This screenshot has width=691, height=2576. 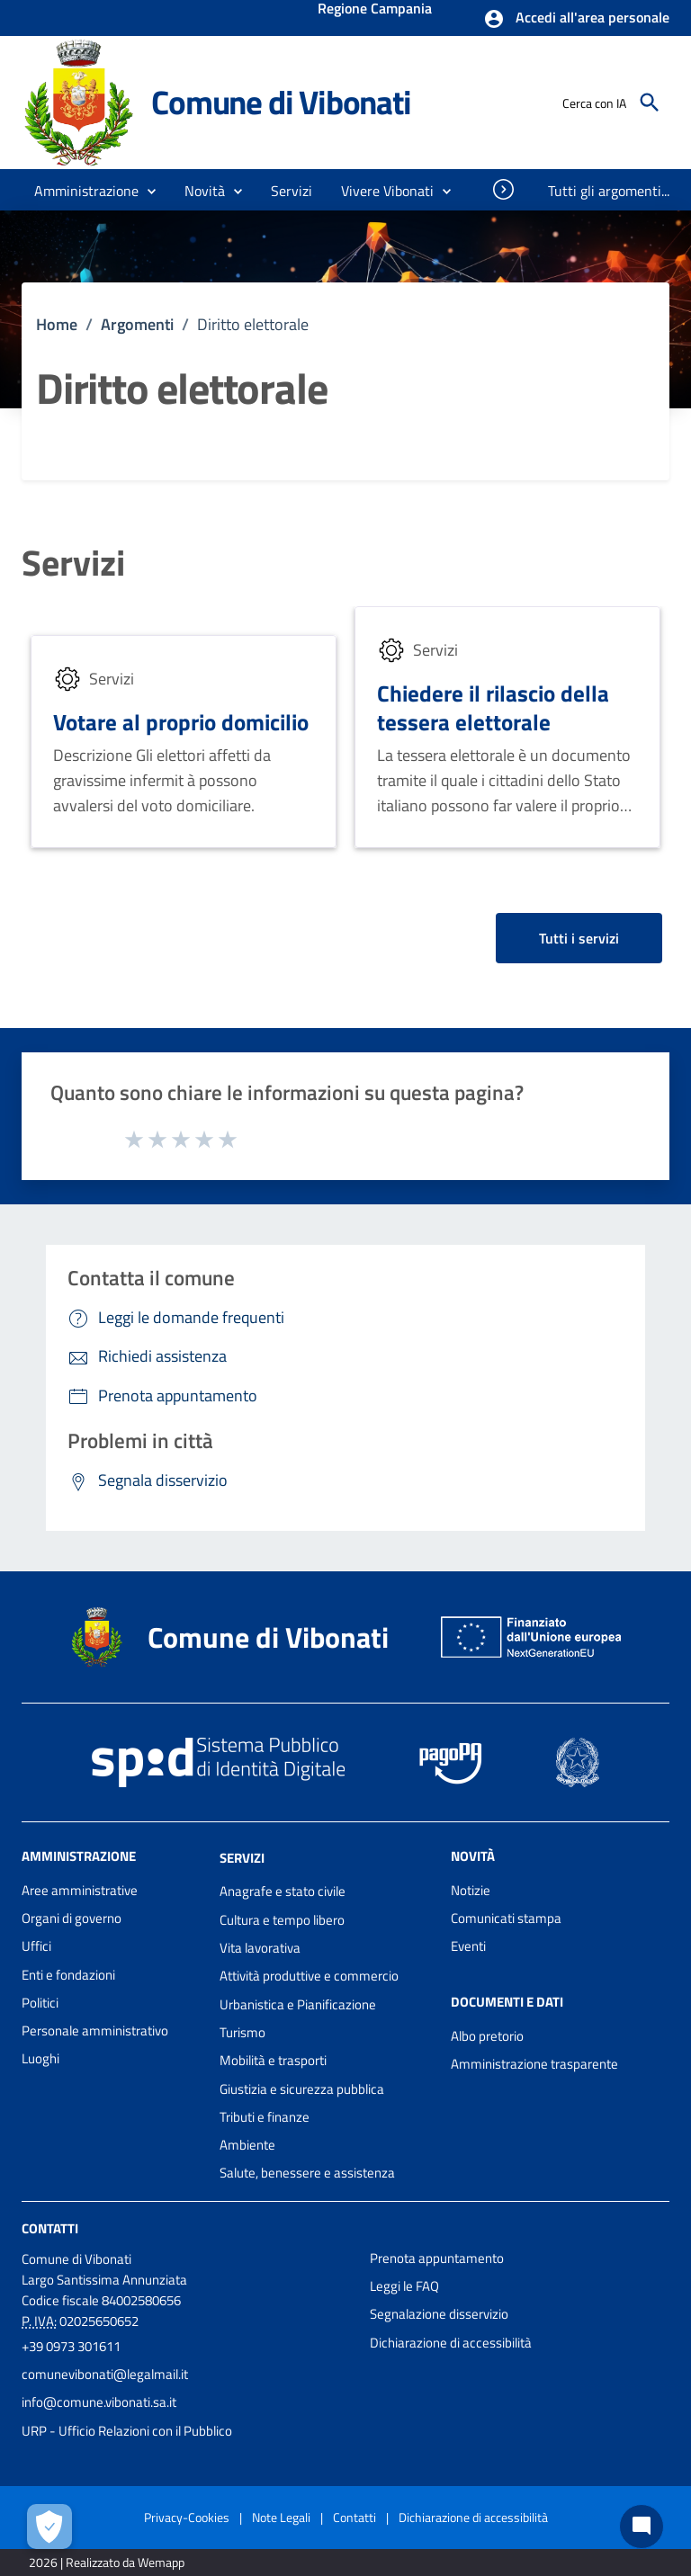 What do you see at coordinates (36, 1946) in the screenshot?
I see `Uffici` at bounding box center [36, 1946].